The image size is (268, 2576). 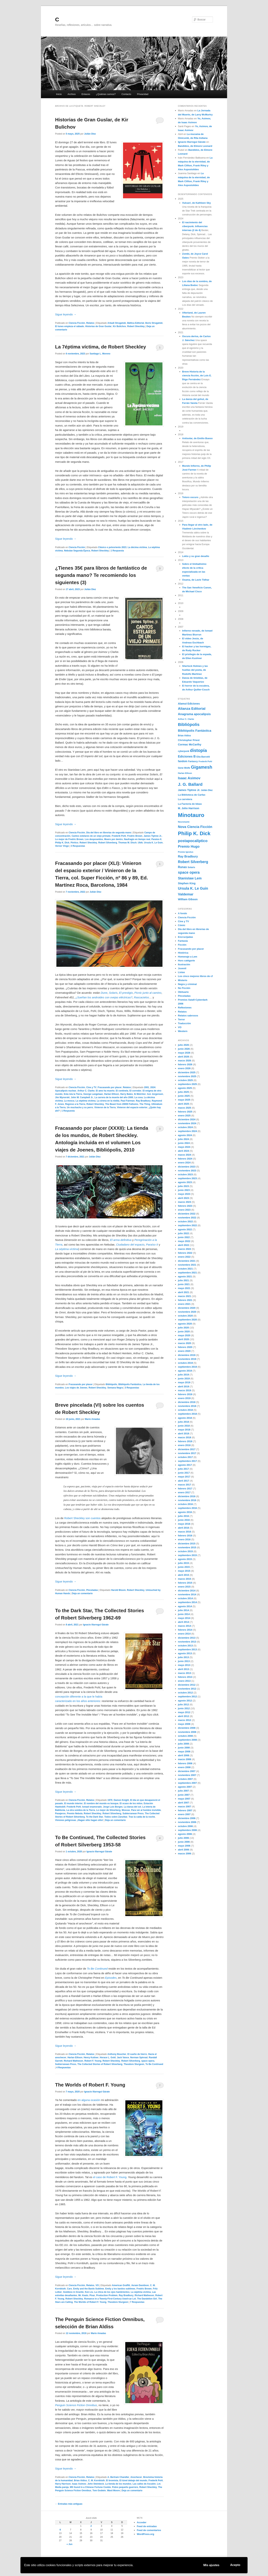 I want to click on Frederik Pohl [Frederik Pohl (19 elementos)], so click(x=205, y=761).